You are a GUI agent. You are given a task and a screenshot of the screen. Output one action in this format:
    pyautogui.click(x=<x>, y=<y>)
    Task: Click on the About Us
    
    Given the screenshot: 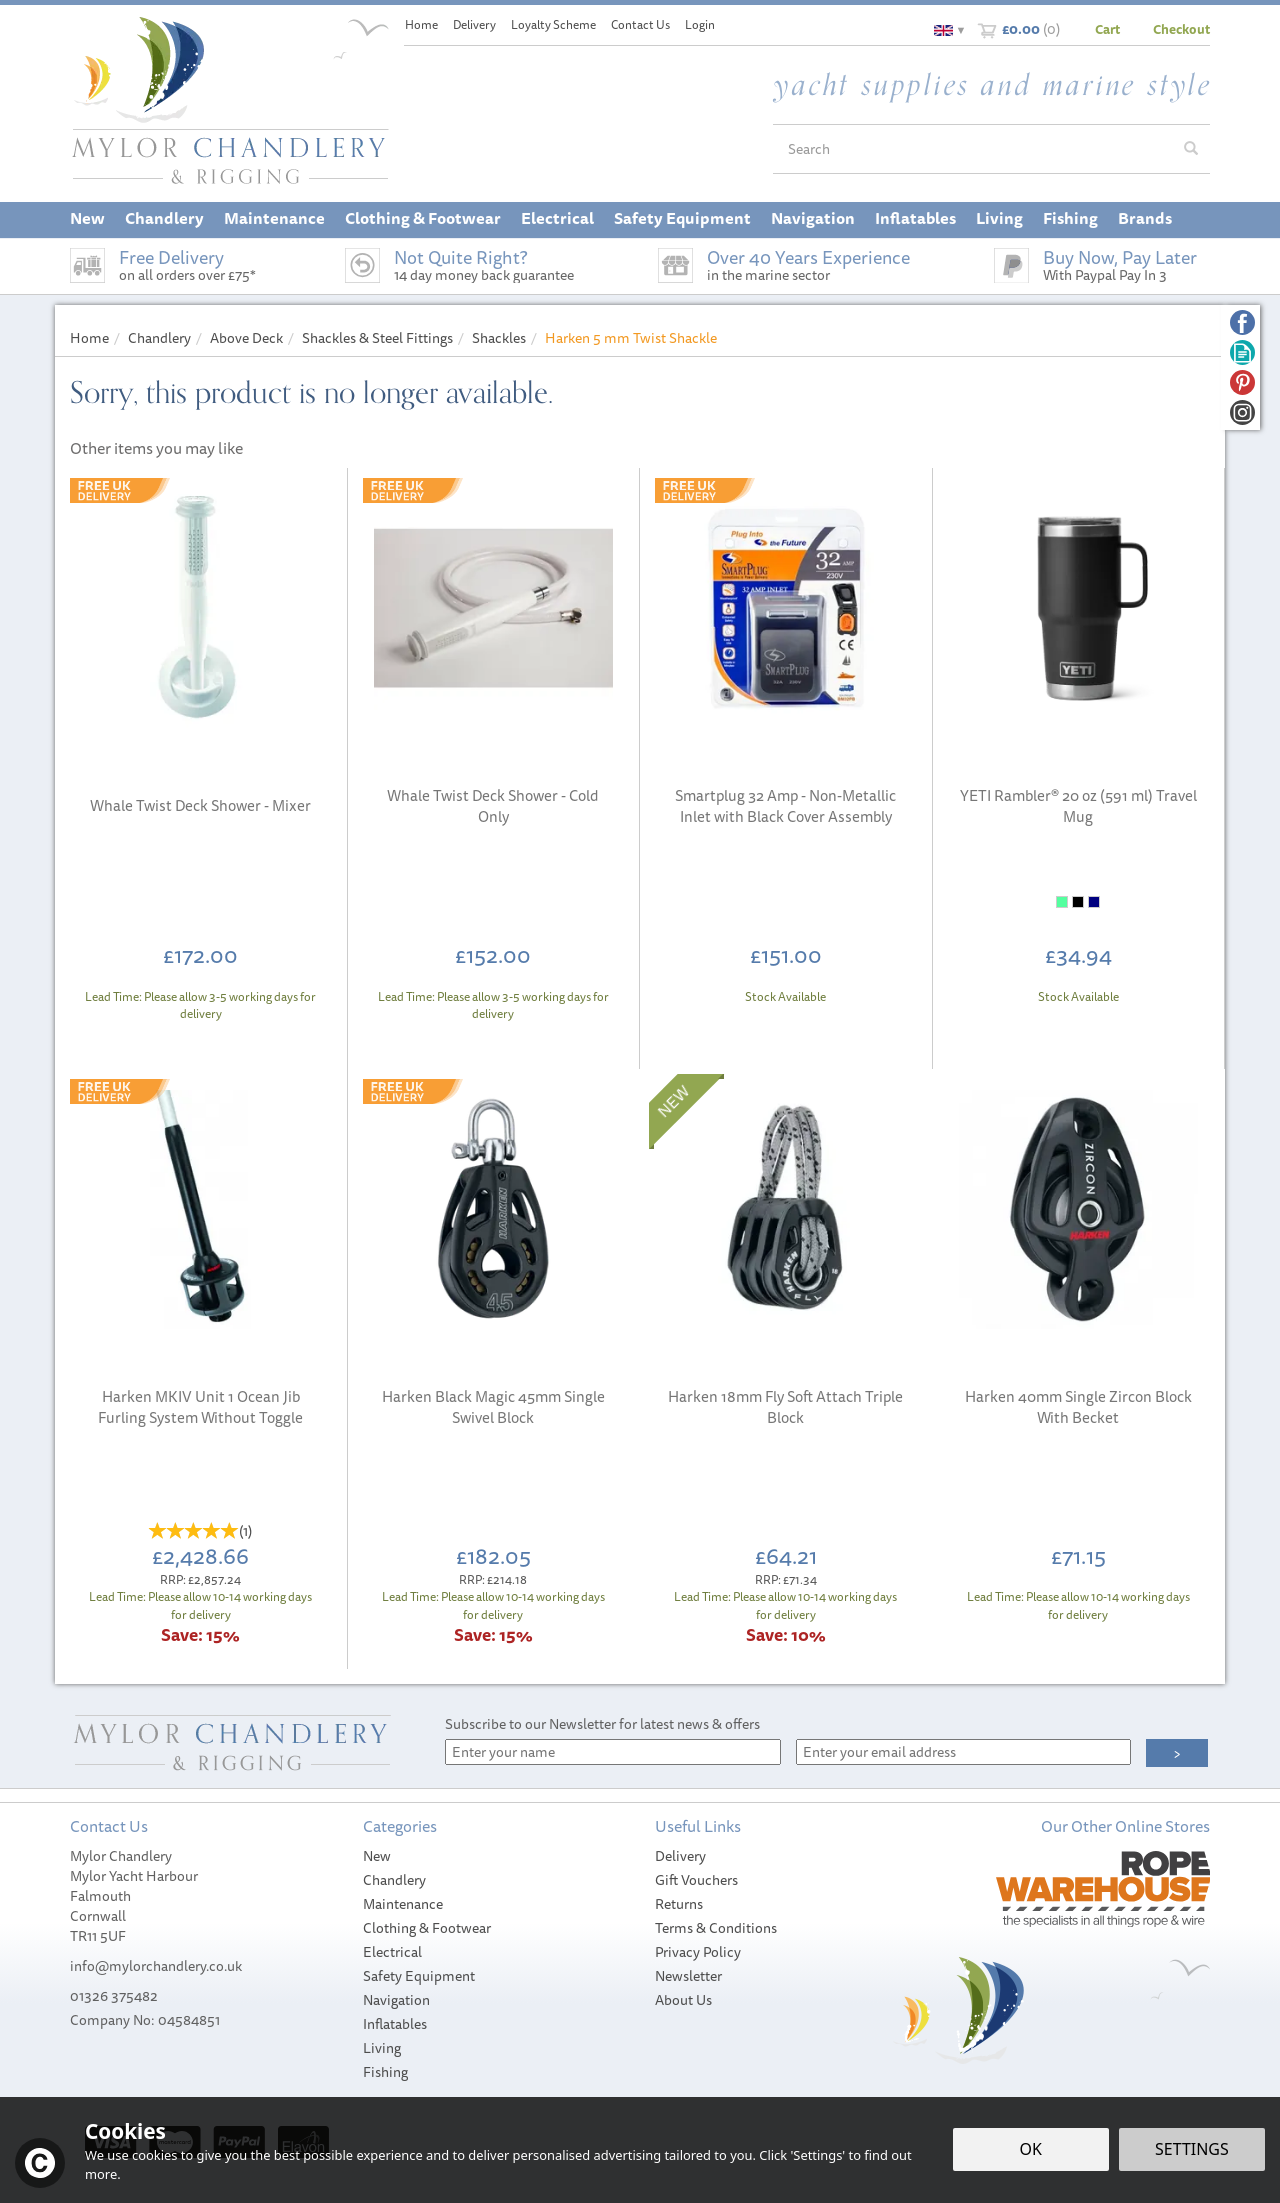 What is the action you would take?
    pyautogui.click(x=683, y=2000)
    